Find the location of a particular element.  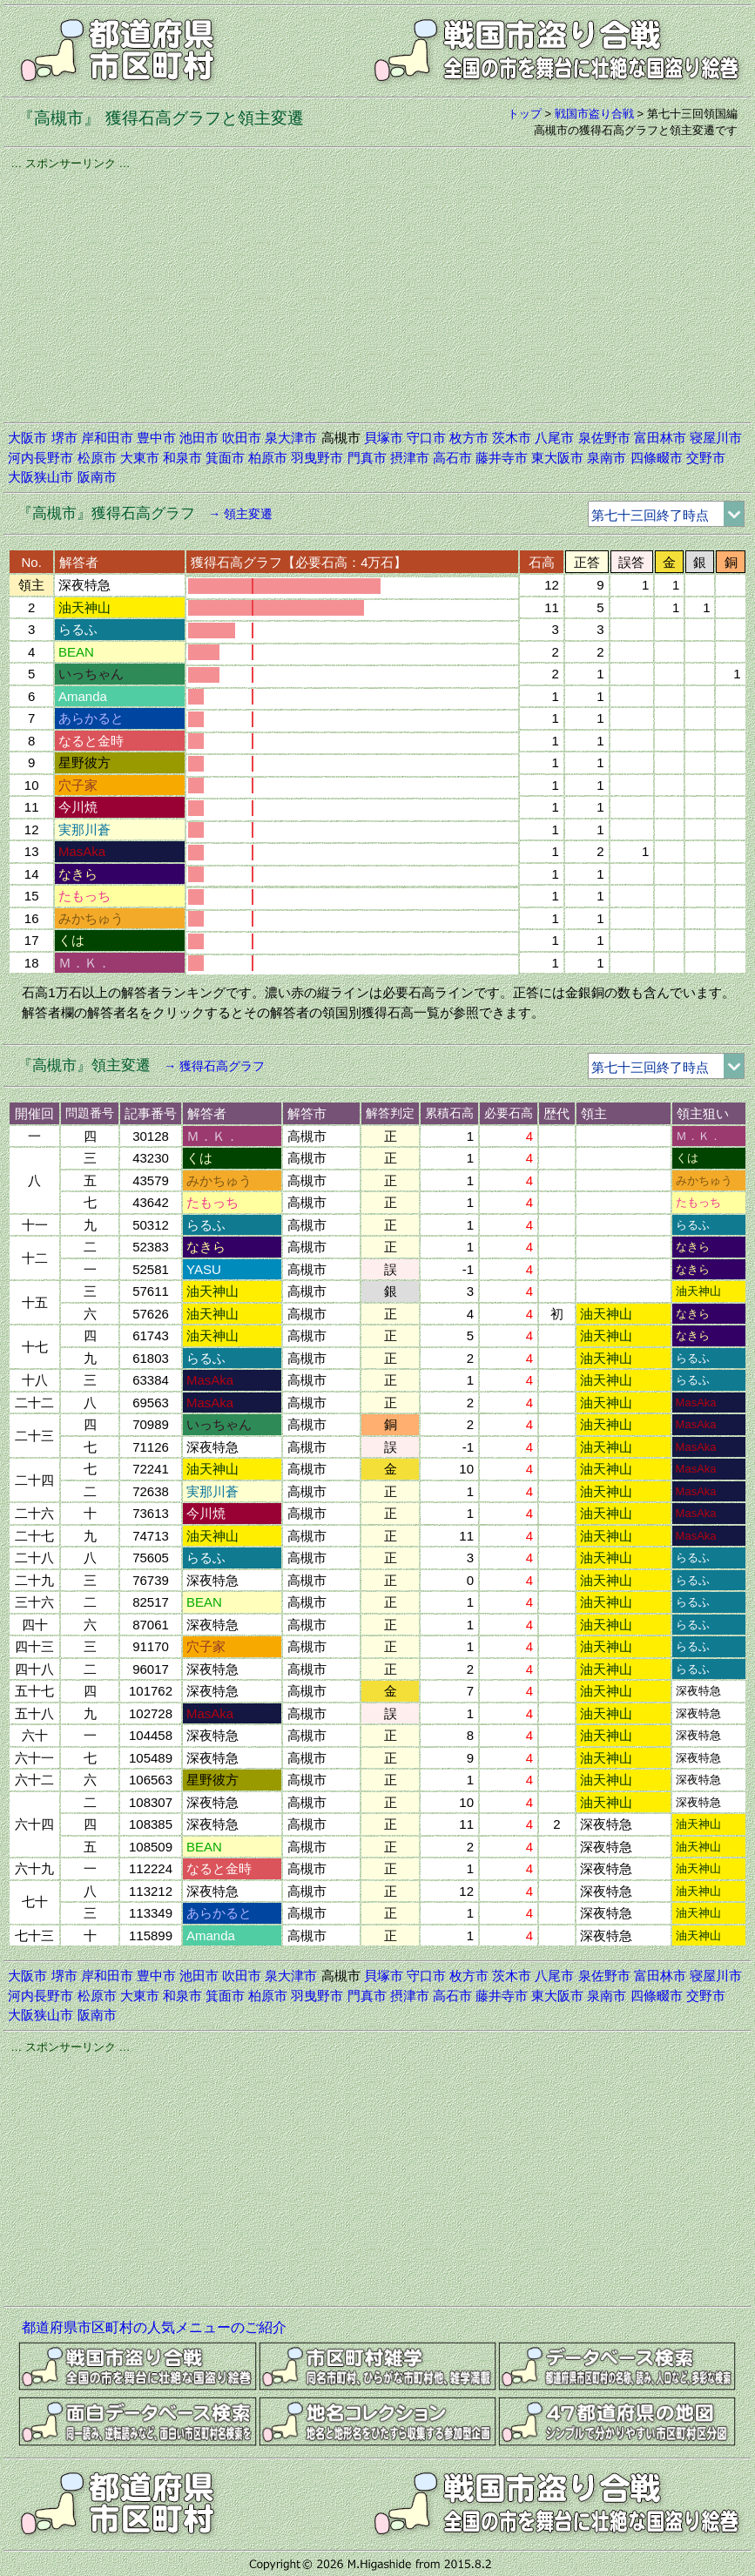

交野市 is located at coordinates (705, 457).